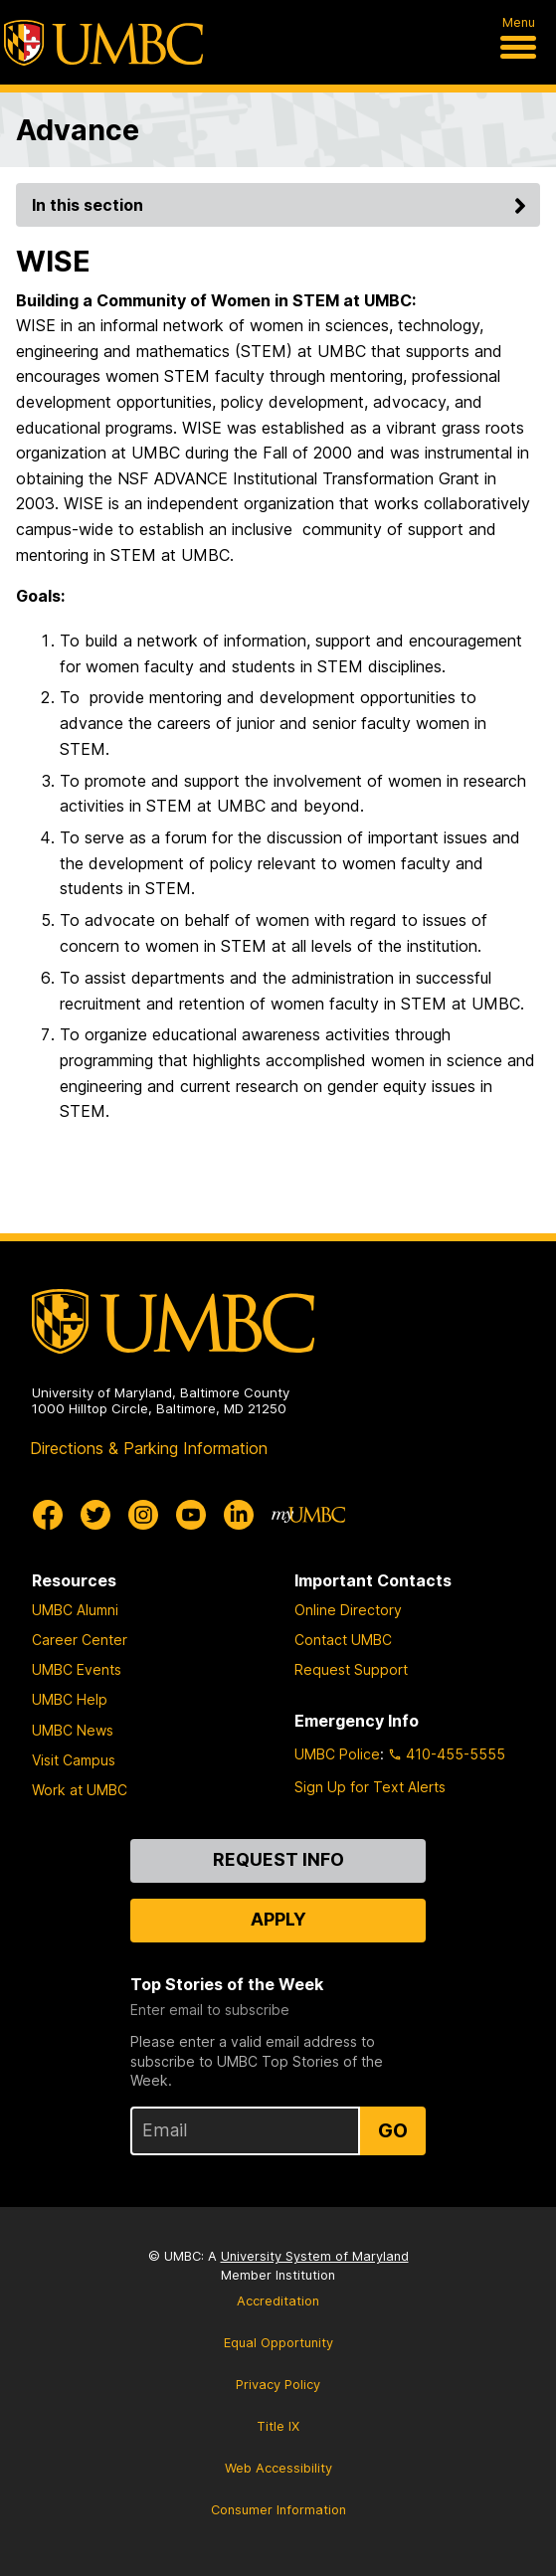  I want to click on Equal Opportunity, so click(278, 2342).